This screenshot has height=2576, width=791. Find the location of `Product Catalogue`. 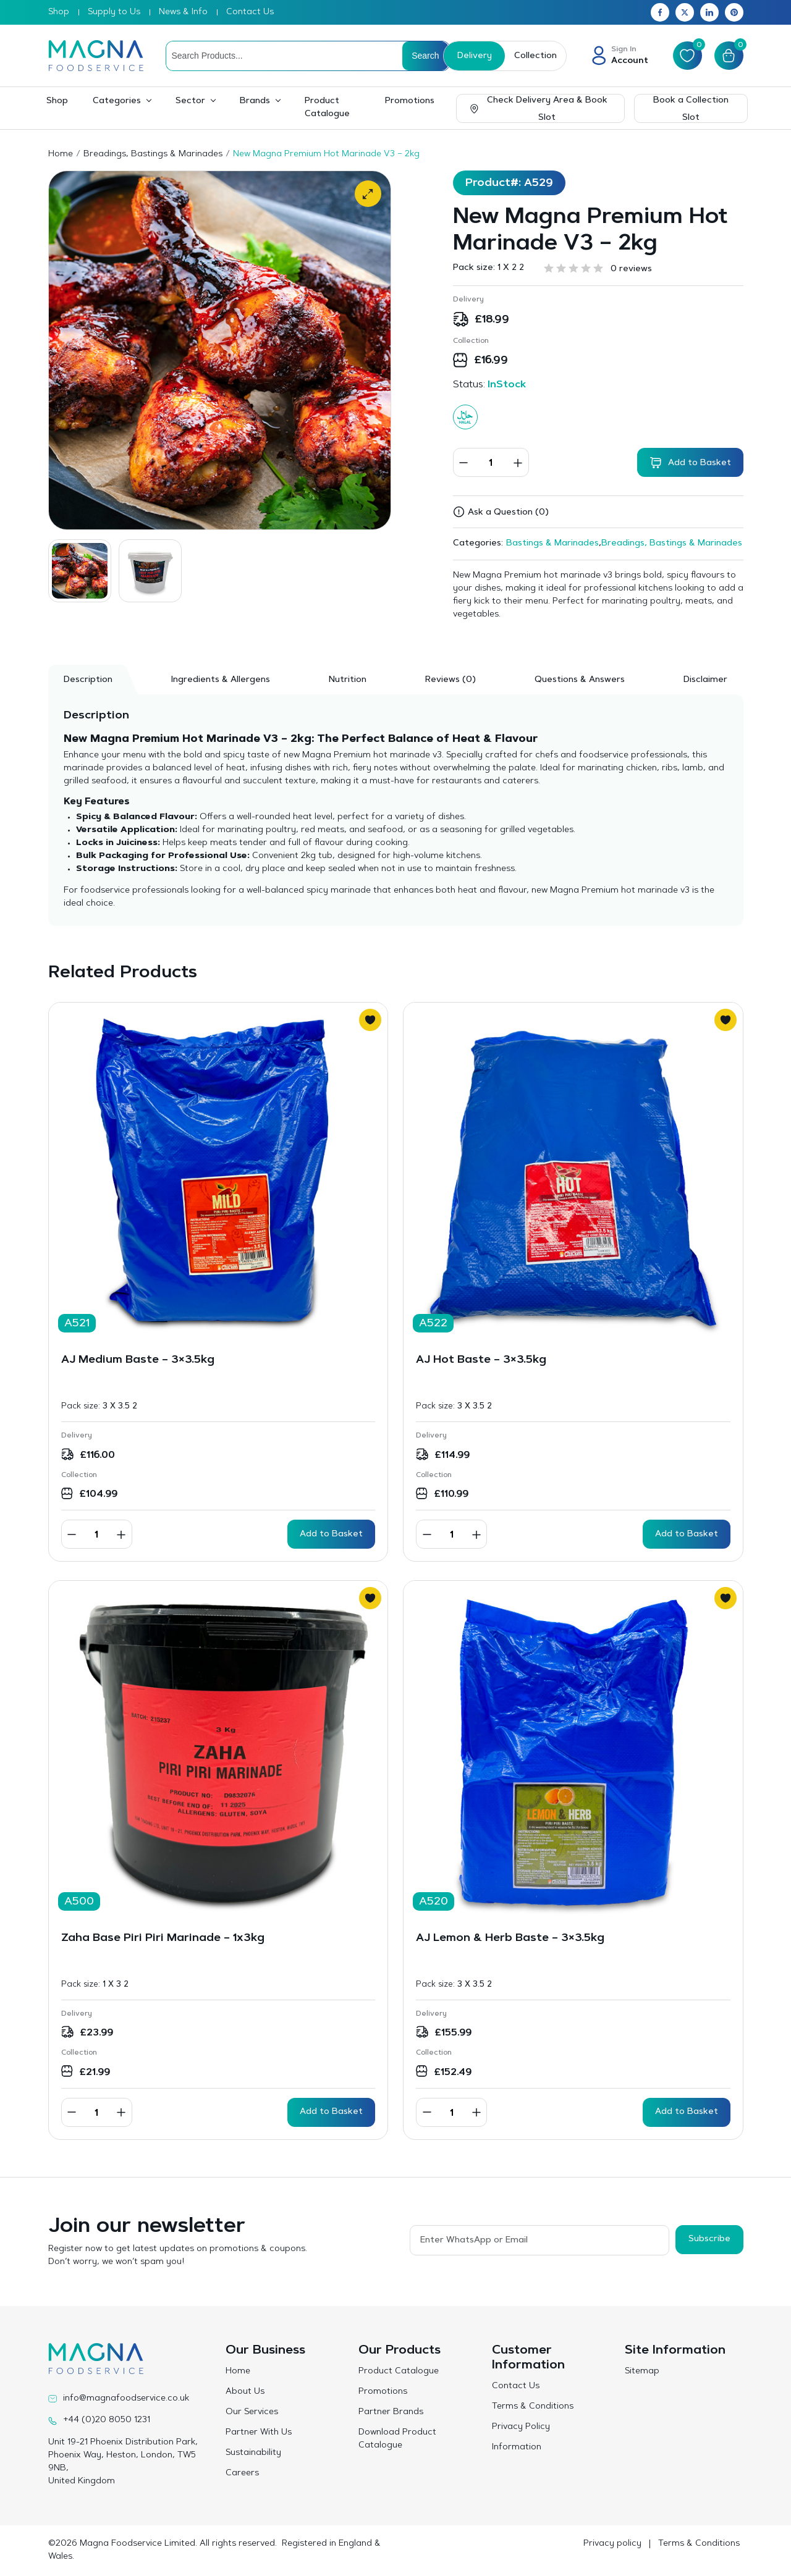

Product Catalogue is located at coordinates (327, 108).